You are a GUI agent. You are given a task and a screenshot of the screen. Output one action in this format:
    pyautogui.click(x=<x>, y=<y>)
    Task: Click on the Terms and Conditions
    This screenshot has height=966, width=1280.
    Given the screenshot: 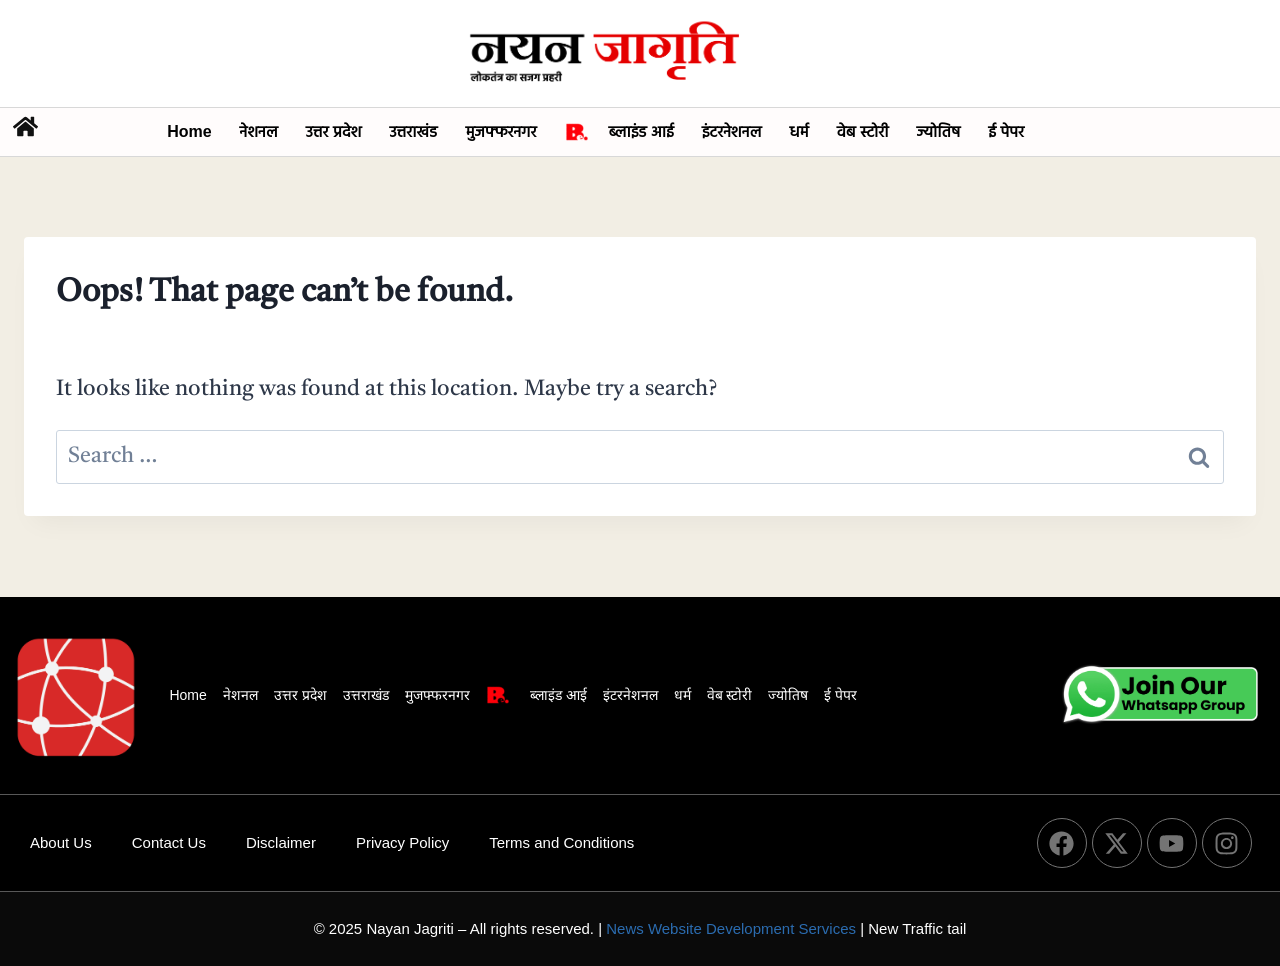 What is the action you would take?
    pyautogui.click(x=561, y=842)
    